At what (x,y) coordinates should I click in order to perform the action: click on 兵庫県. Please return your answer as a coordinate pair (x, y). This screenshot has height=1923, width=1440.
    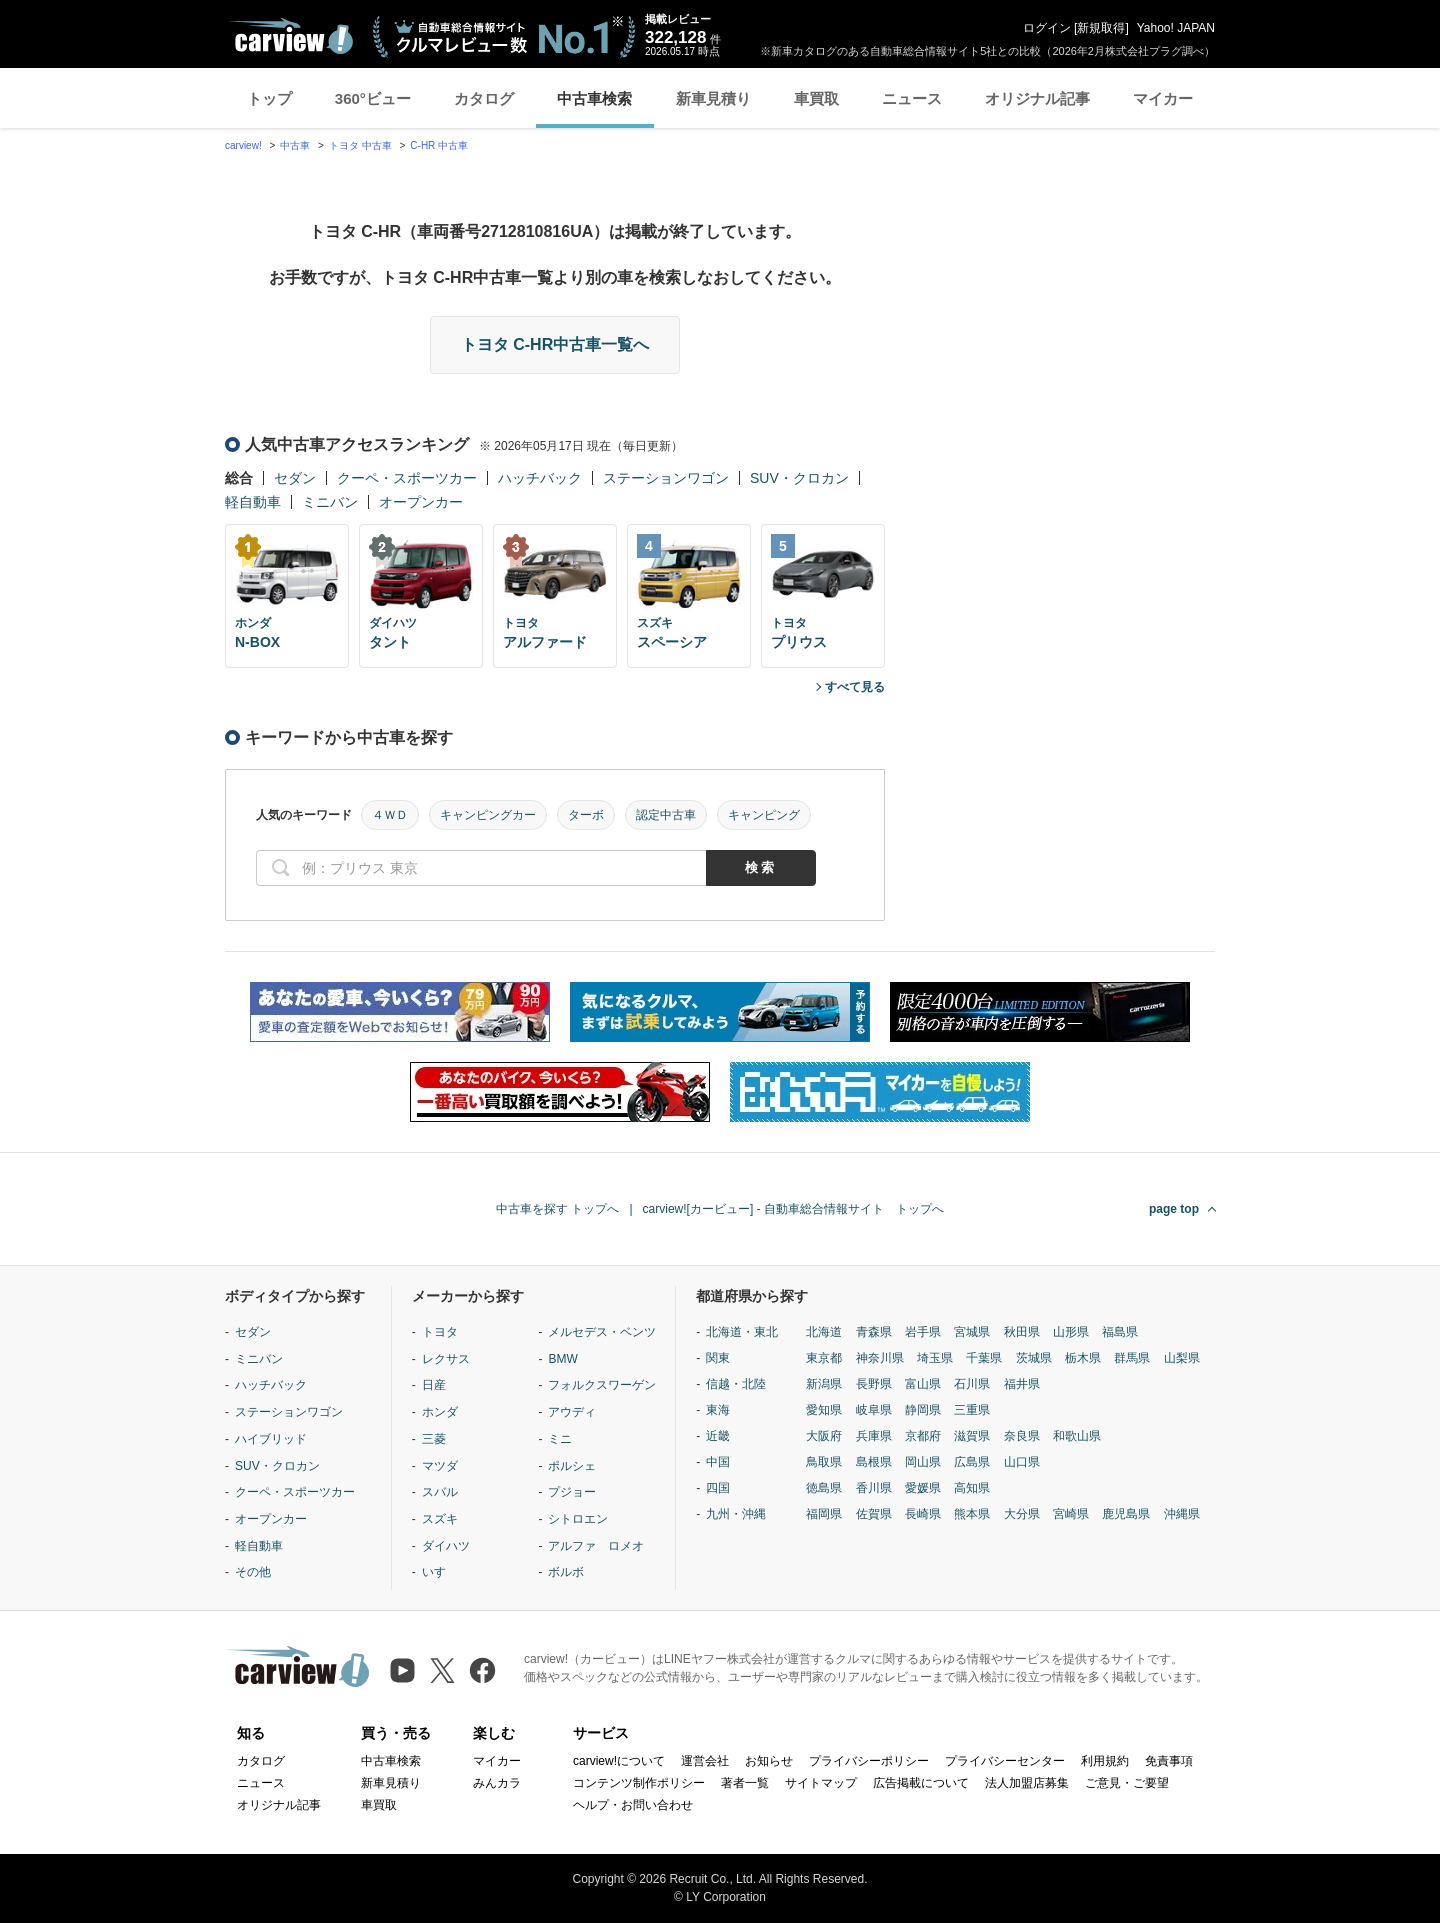
    Looking at the image, I should click on (874, 1436).